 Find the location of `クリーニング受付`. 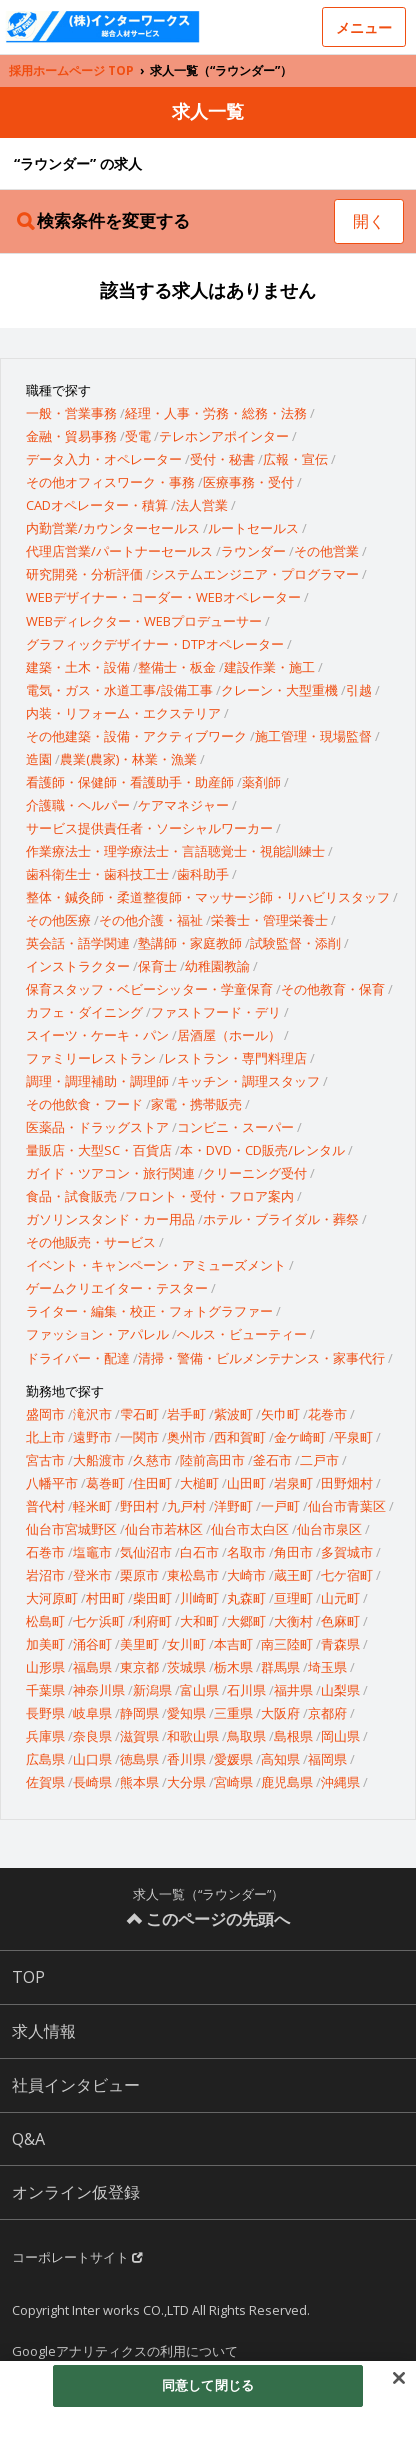

クリーニング受付 is located at coordinates (255, 1173).